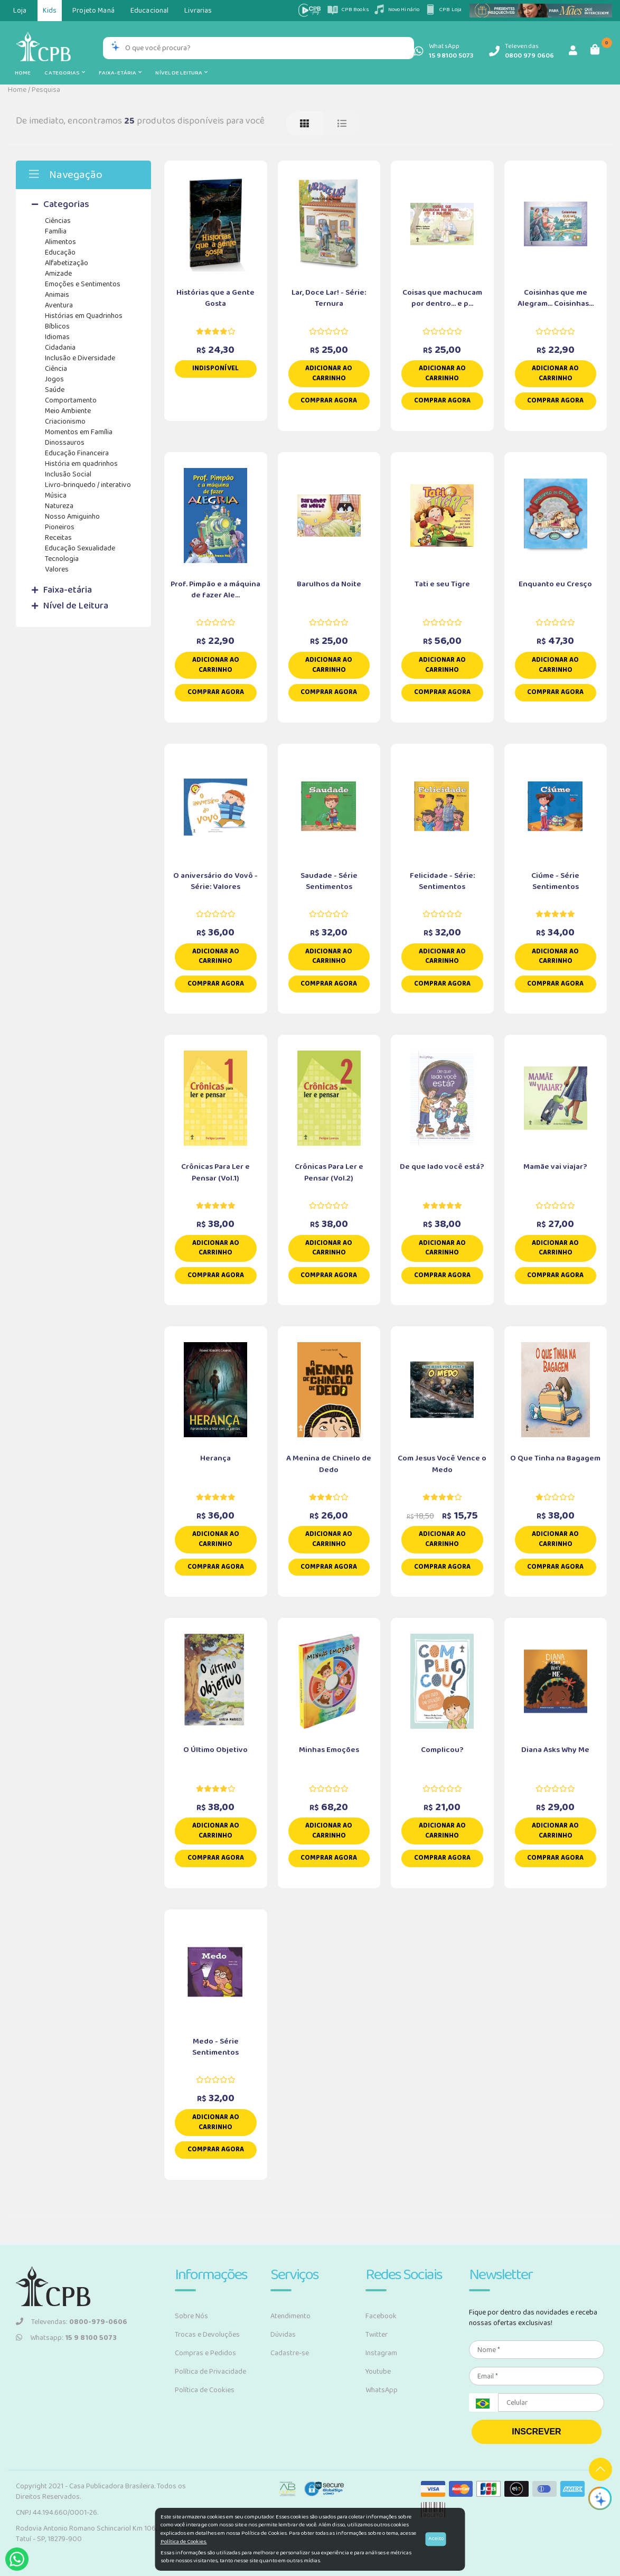 The image size is (620, 2576). I want to click on Instagram, so click(381, 2353).